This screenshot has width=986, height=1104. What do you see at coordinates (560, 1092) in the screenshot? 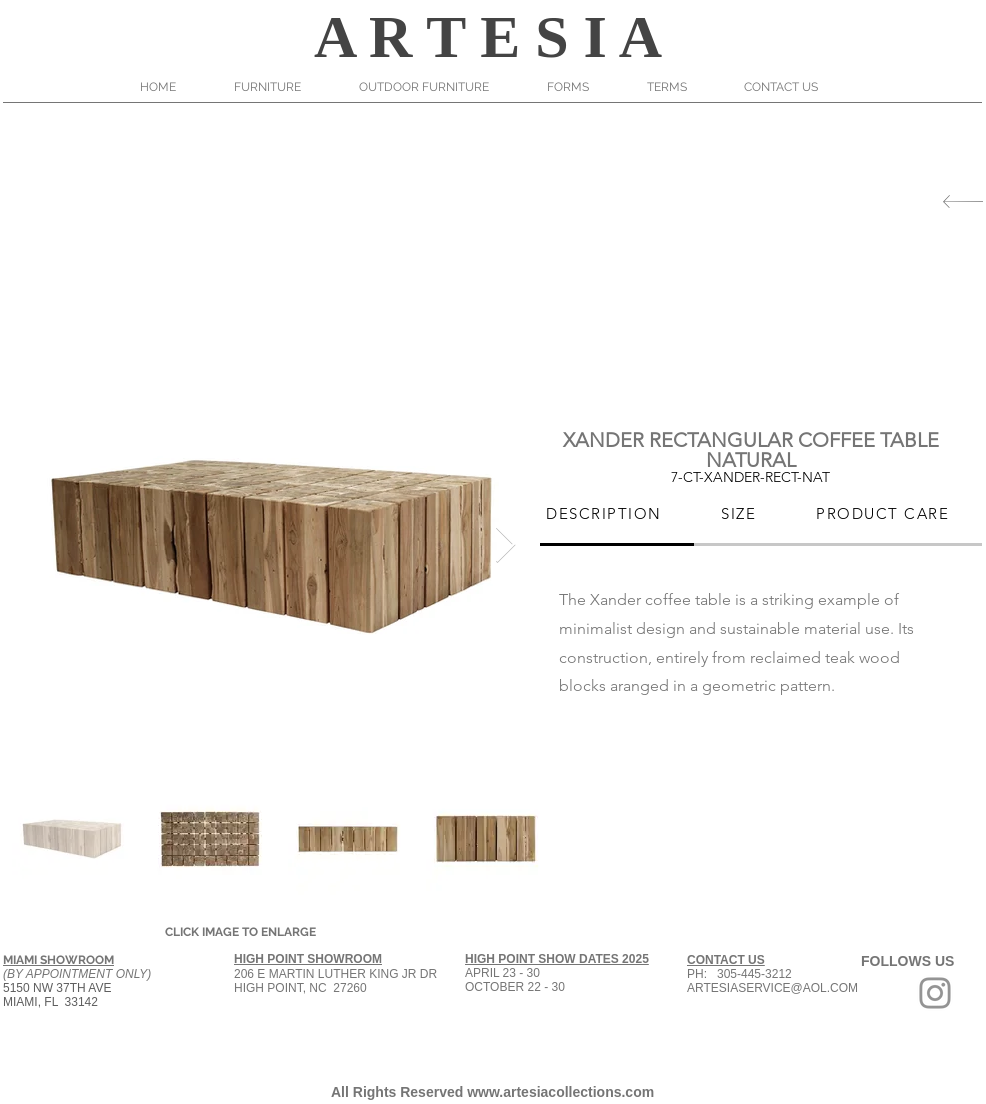
I see `www.artesiacollections.com` at bounding box center [560, 1092].